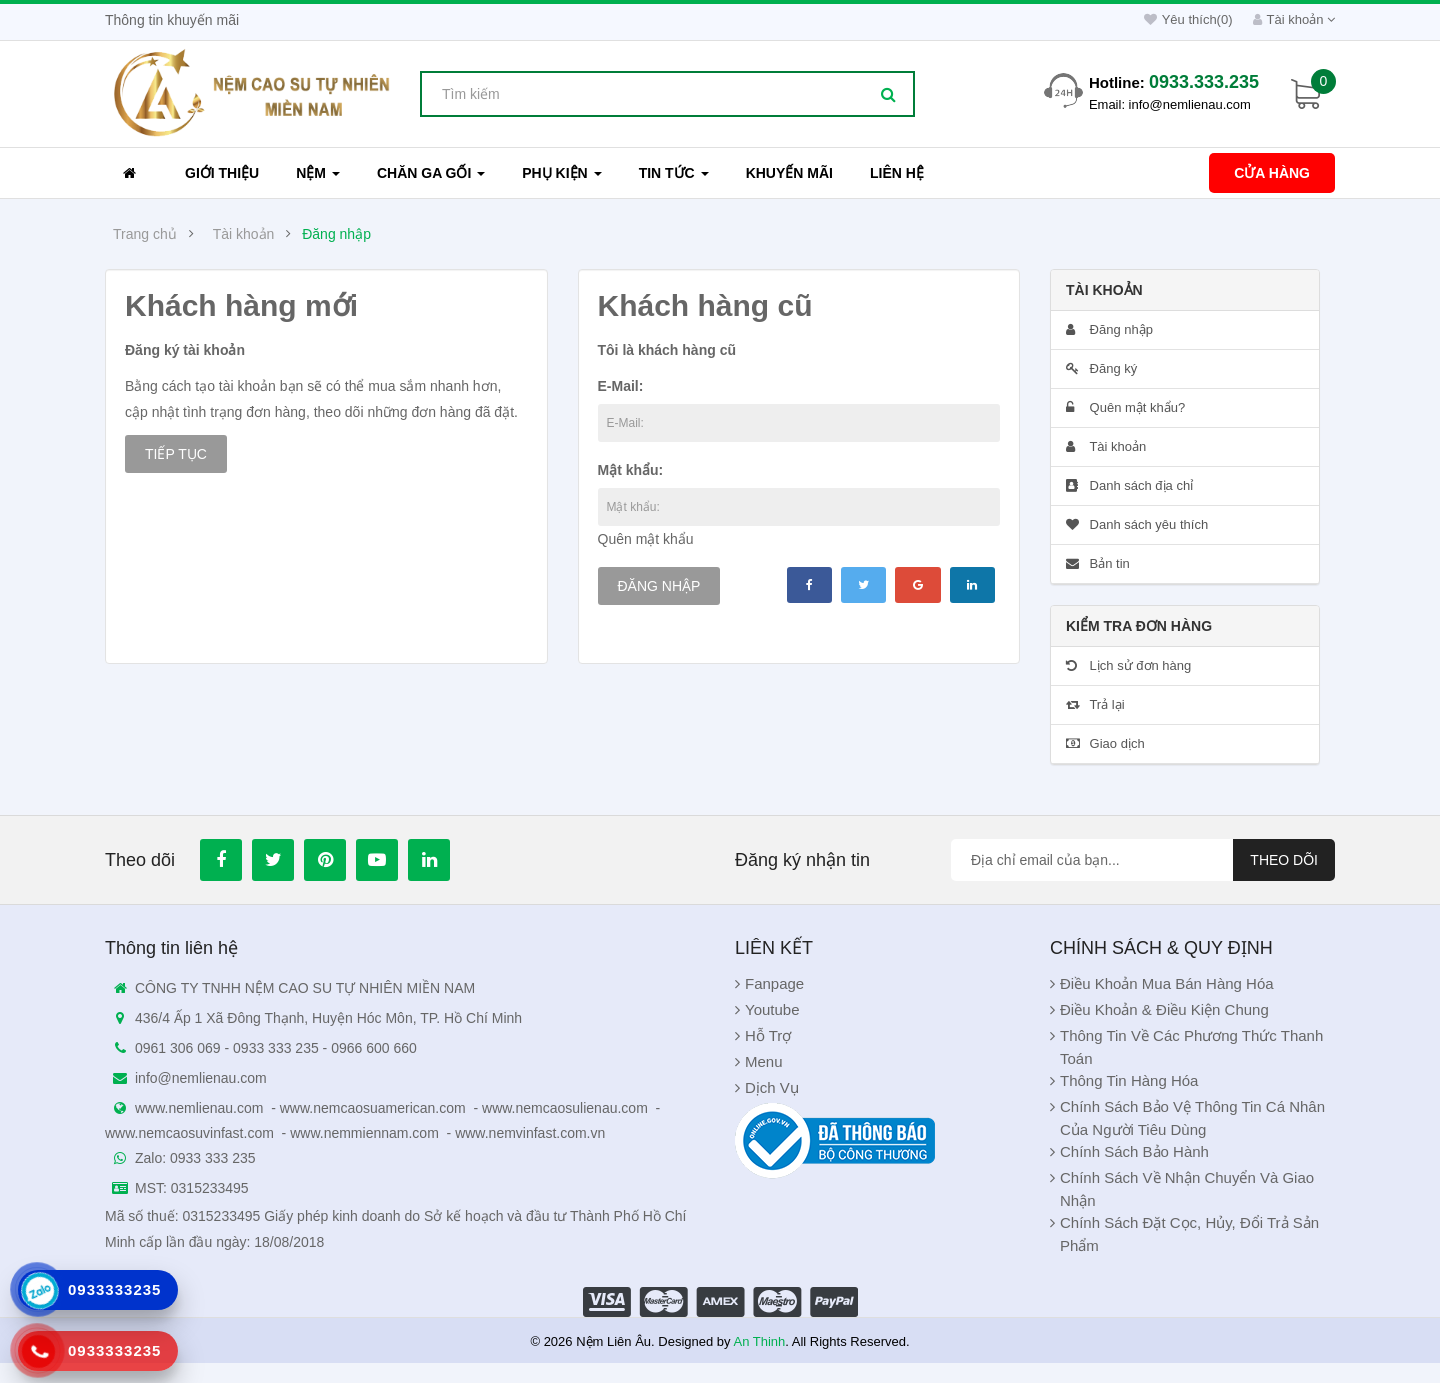 The height and width of the screenshot is (1383, 1440). I want to click on Chính sách đặt cọc, hủy, đổi trả sản phẩm, so click(1189, 1234).